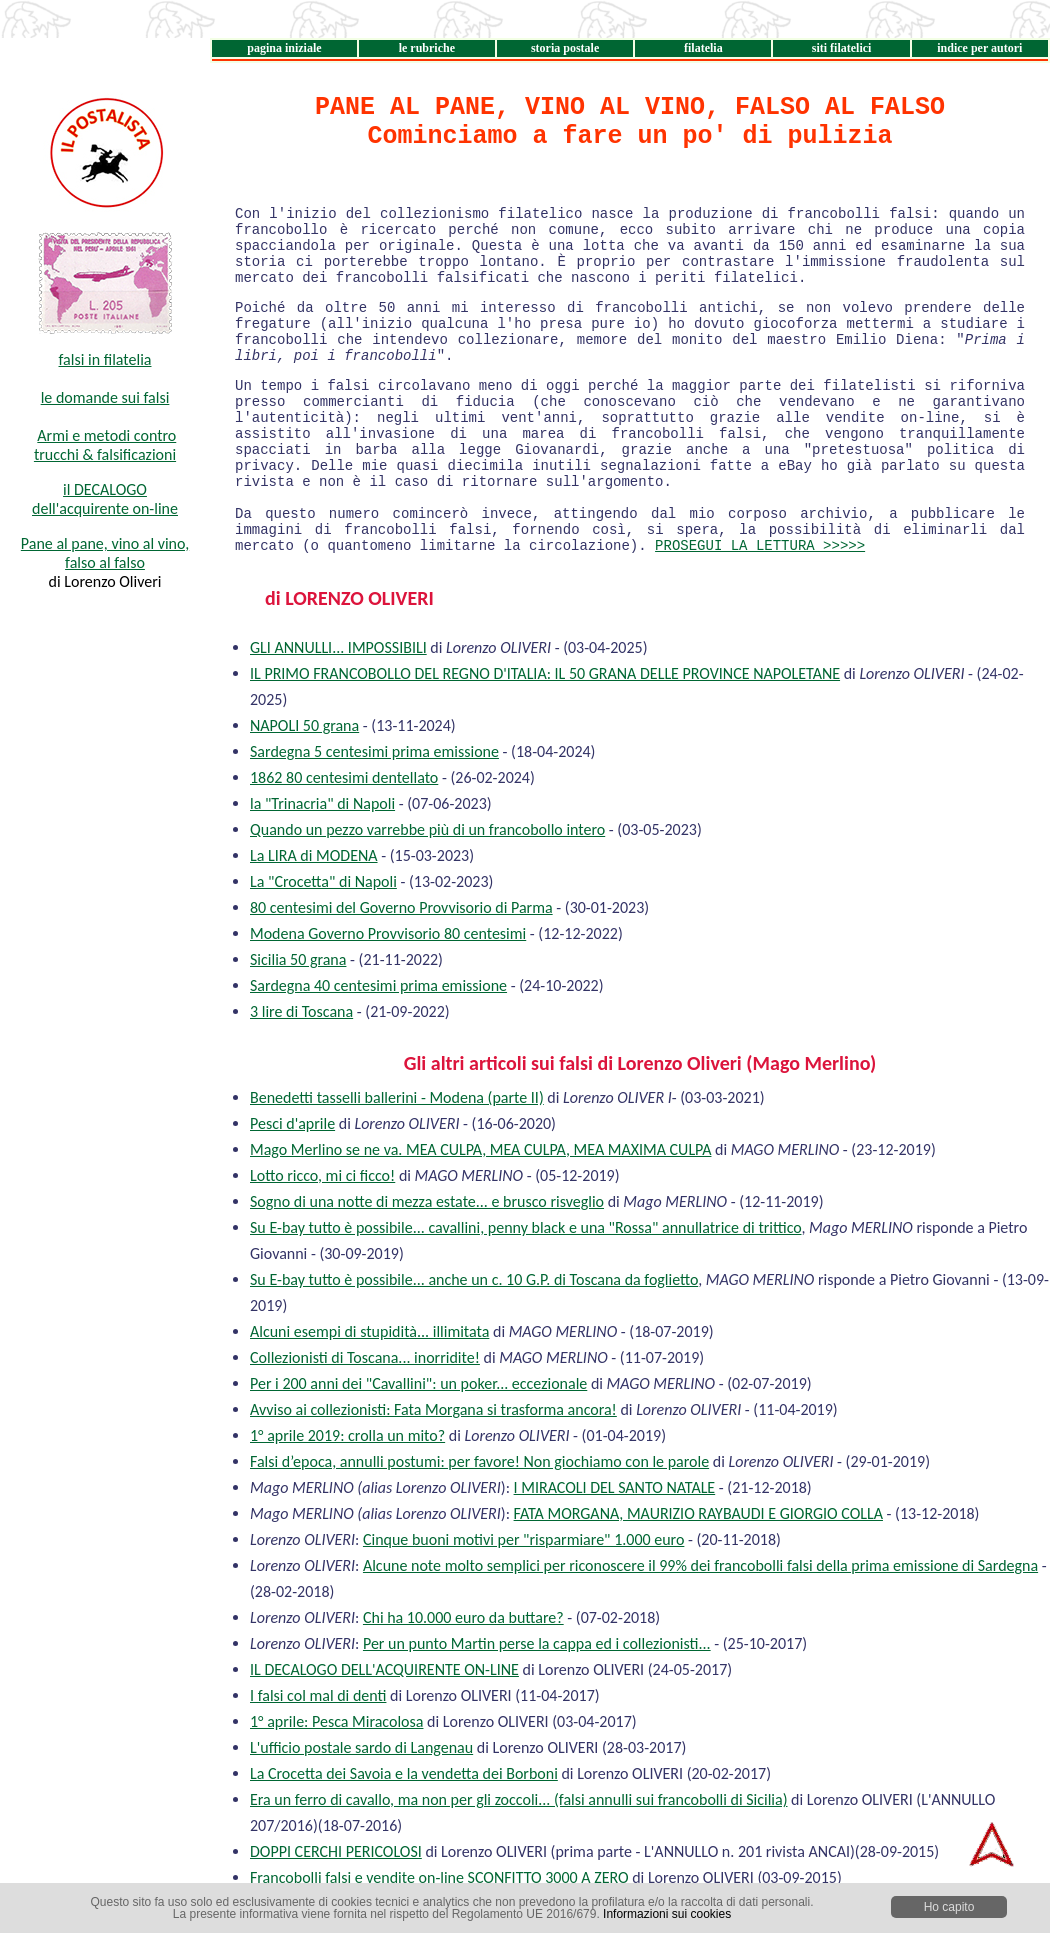 This screenshot has height=1933, width=1050. What do you see at coordinates (374, 751) in the screenshot?
I see `Sardegna 5 centesimi prima emissione` at bounding box center [374, 751].